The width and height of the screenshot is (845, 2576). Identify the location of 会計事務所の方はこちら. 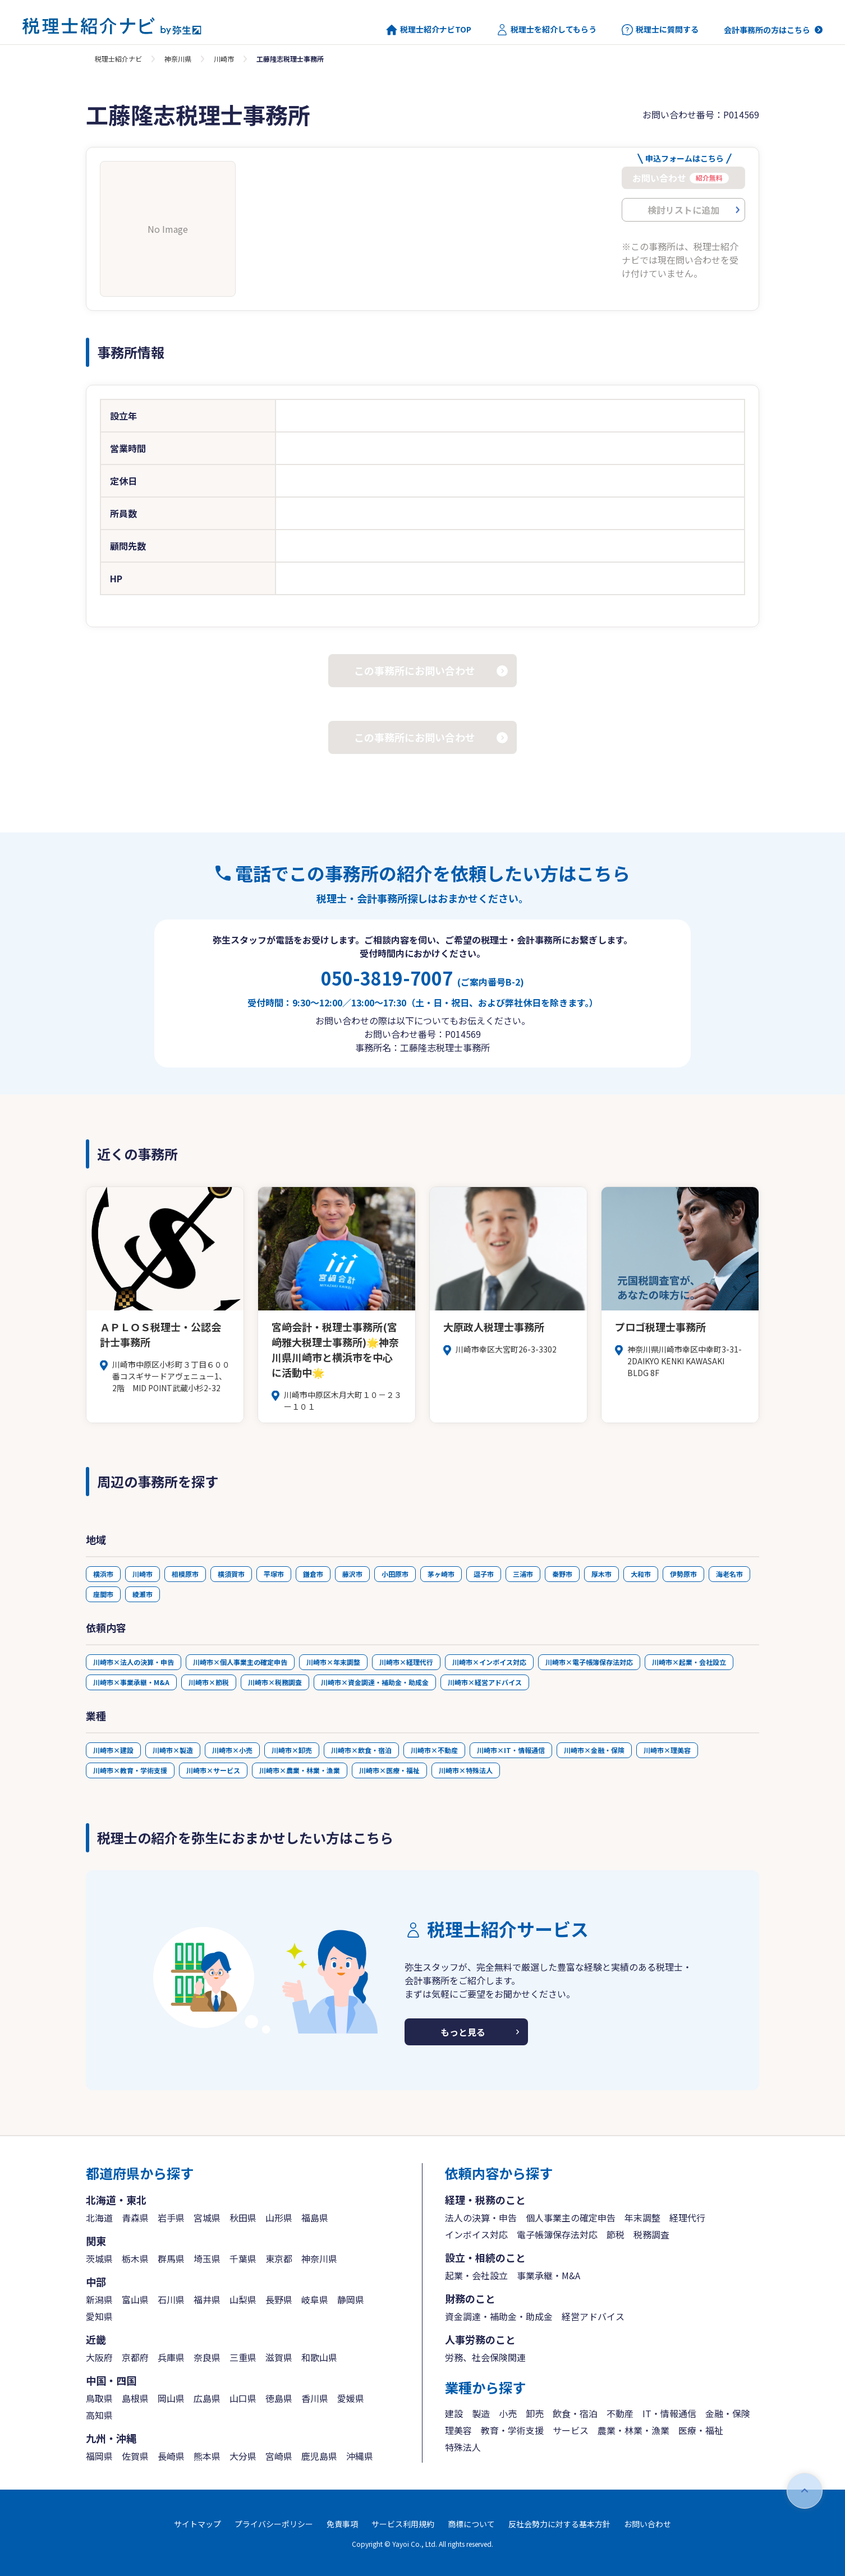
(767, 30).